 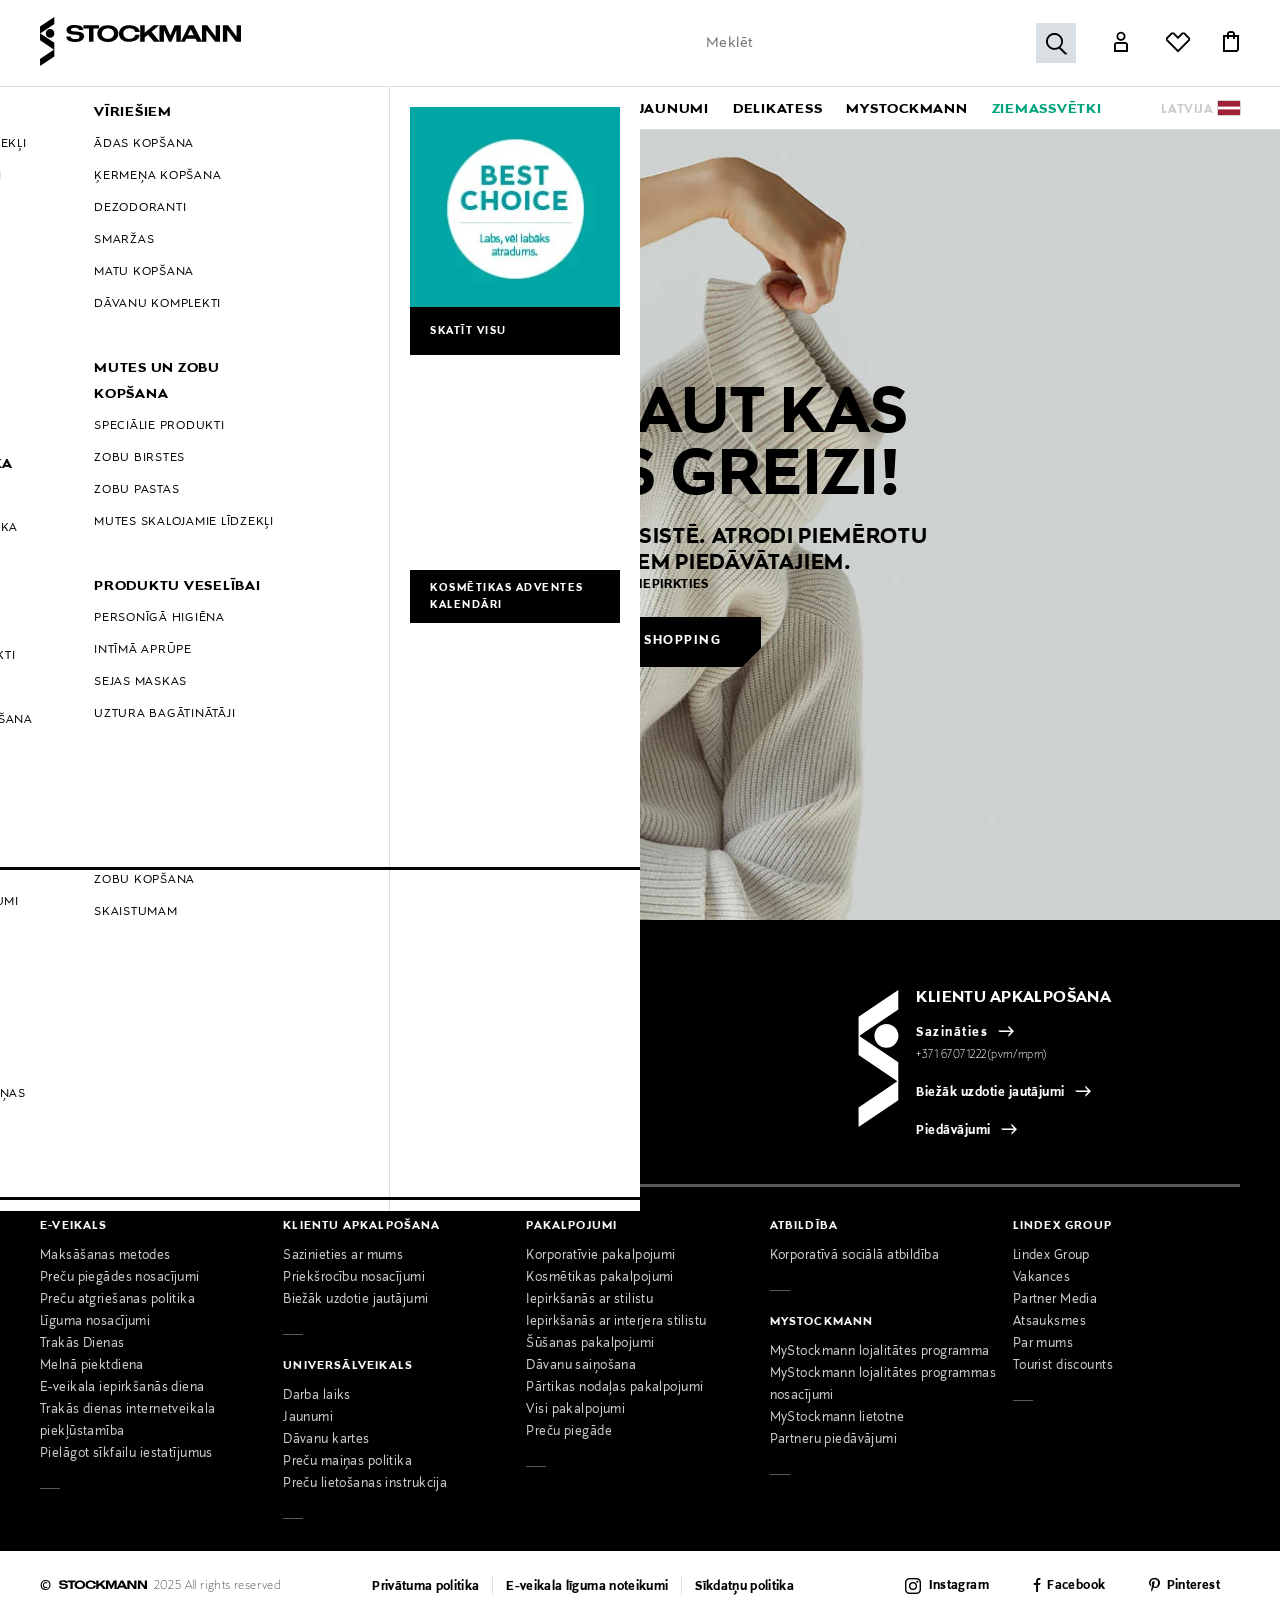 What do you see at coordinates (587, 1587) in the screenshot?
I see `E-veikala līguma noteikumi` at bounding box center [587, 1587].